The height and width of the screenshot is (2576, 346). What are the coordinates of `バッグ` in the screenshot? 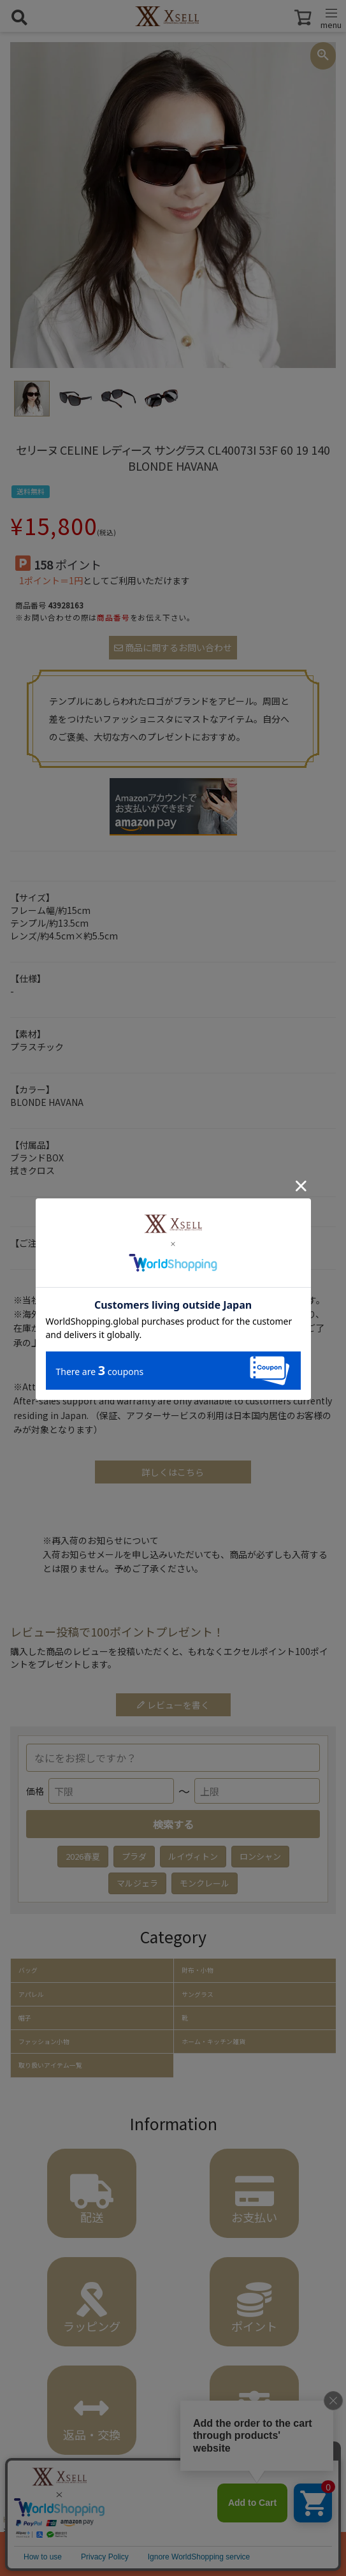 It's located at (28, 1970).